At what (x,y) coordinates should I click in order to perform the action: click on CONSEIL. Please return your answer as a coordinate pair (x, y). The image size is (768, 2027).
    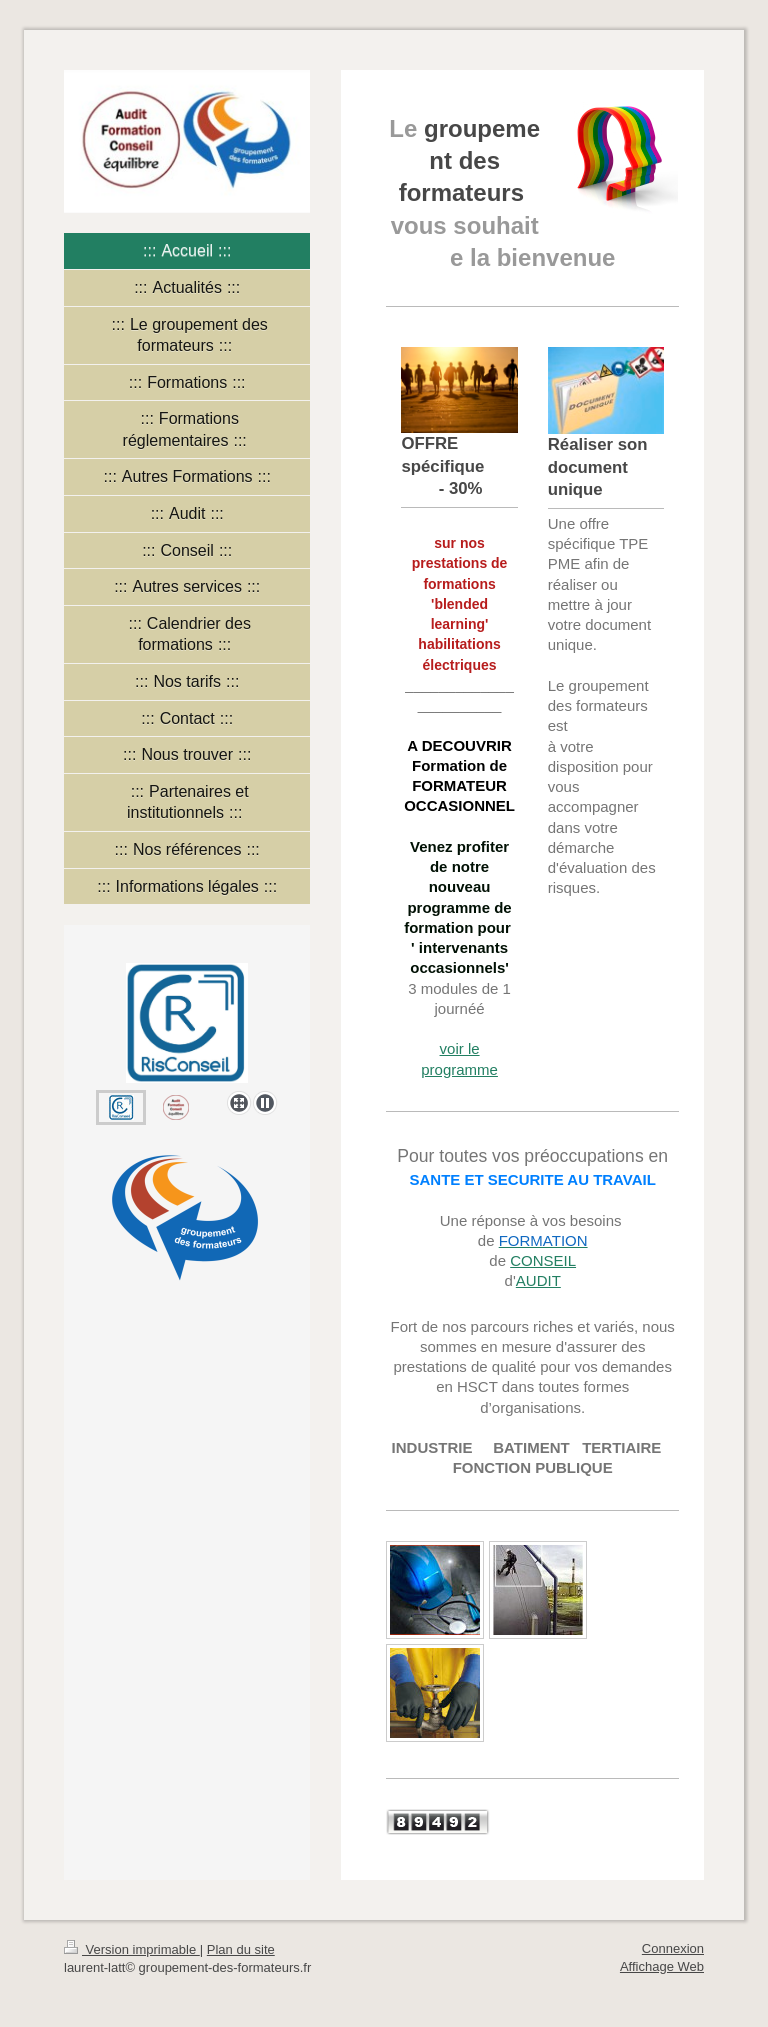
    Looking at the image, I should click on (543, 1260).